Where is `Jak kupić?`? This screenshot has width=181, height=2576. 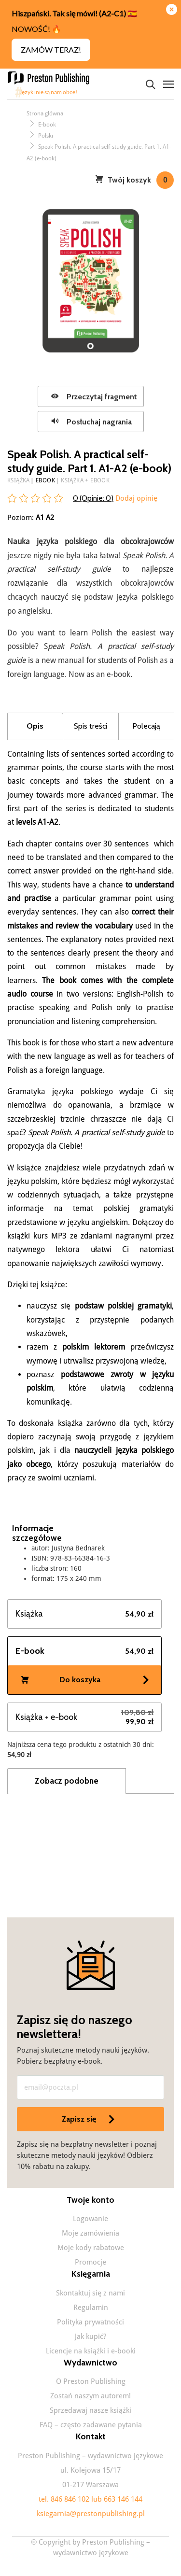 Jak kupić? is located at coordinates (90, 2336).